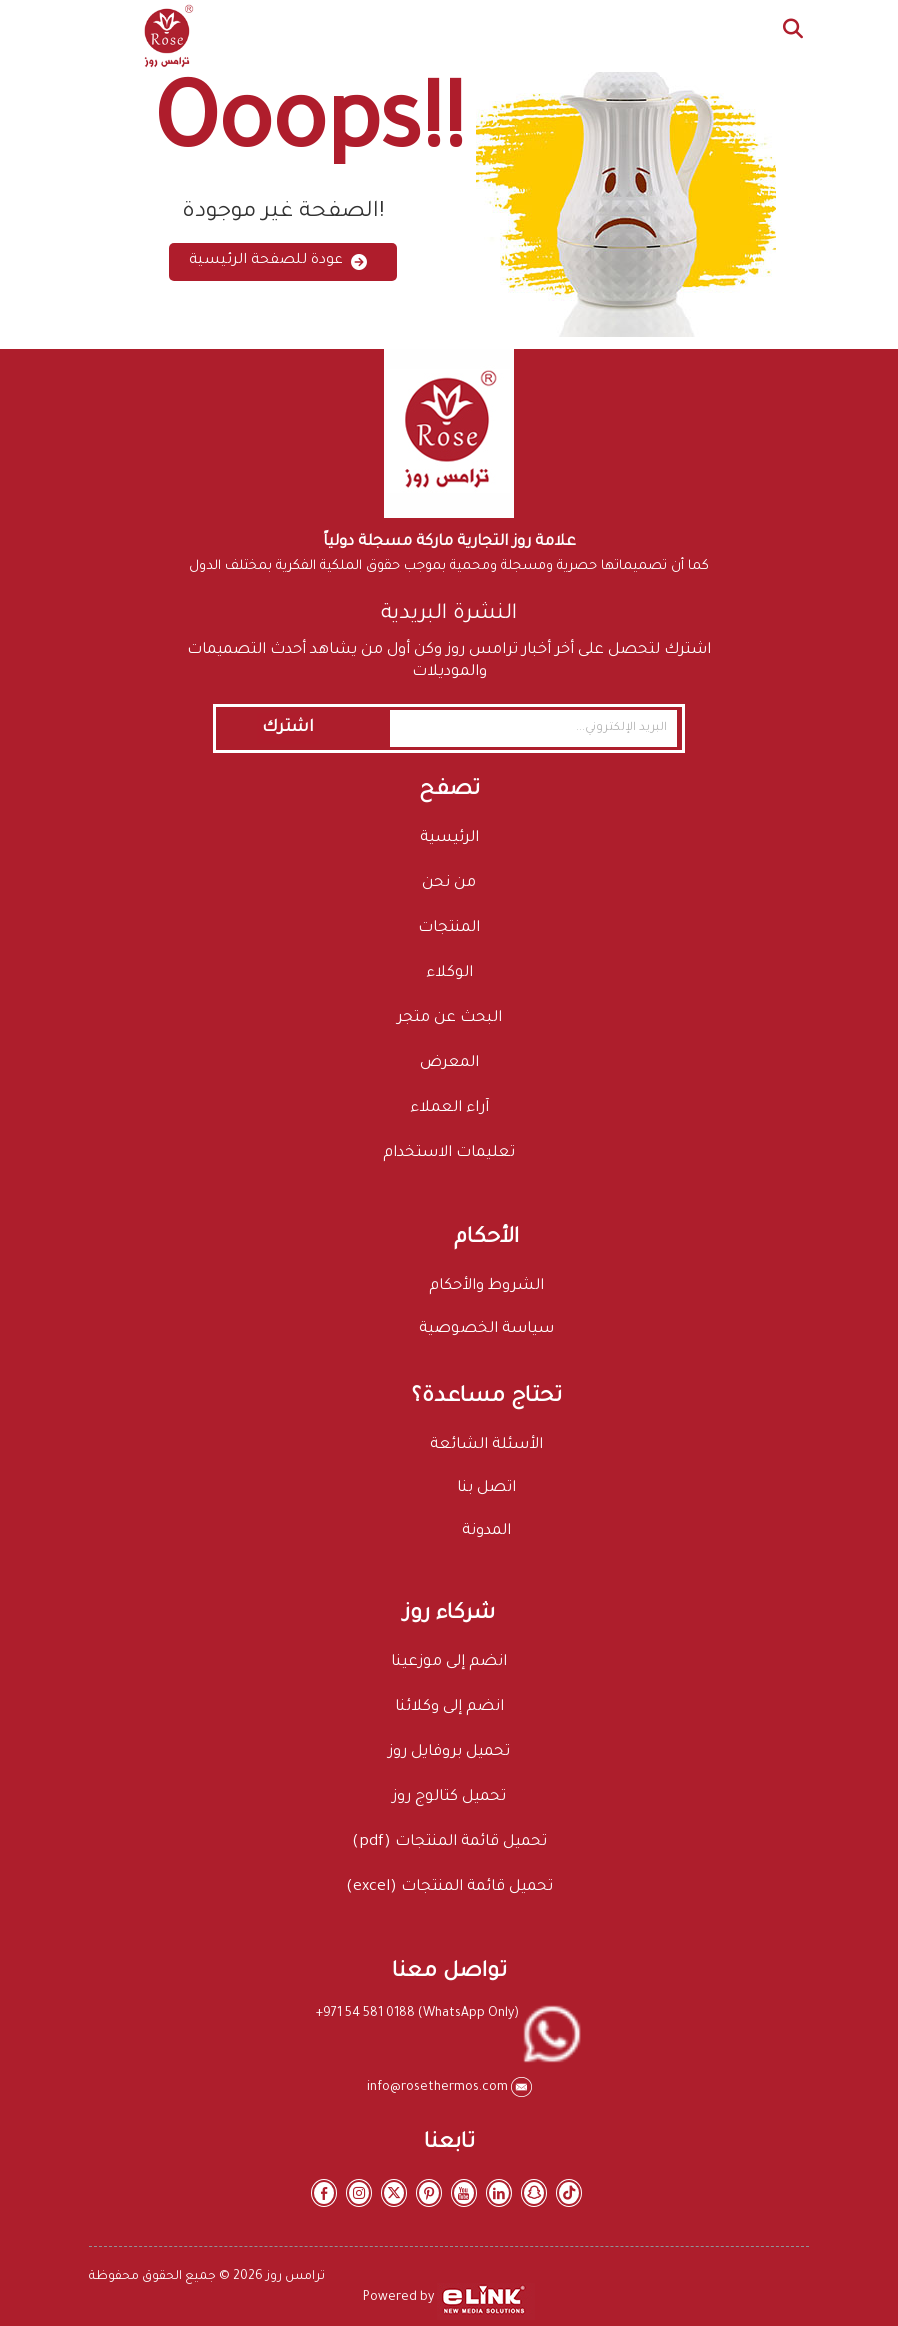  I want to click on تحميل كتالوج روز, so click(449, 1797).